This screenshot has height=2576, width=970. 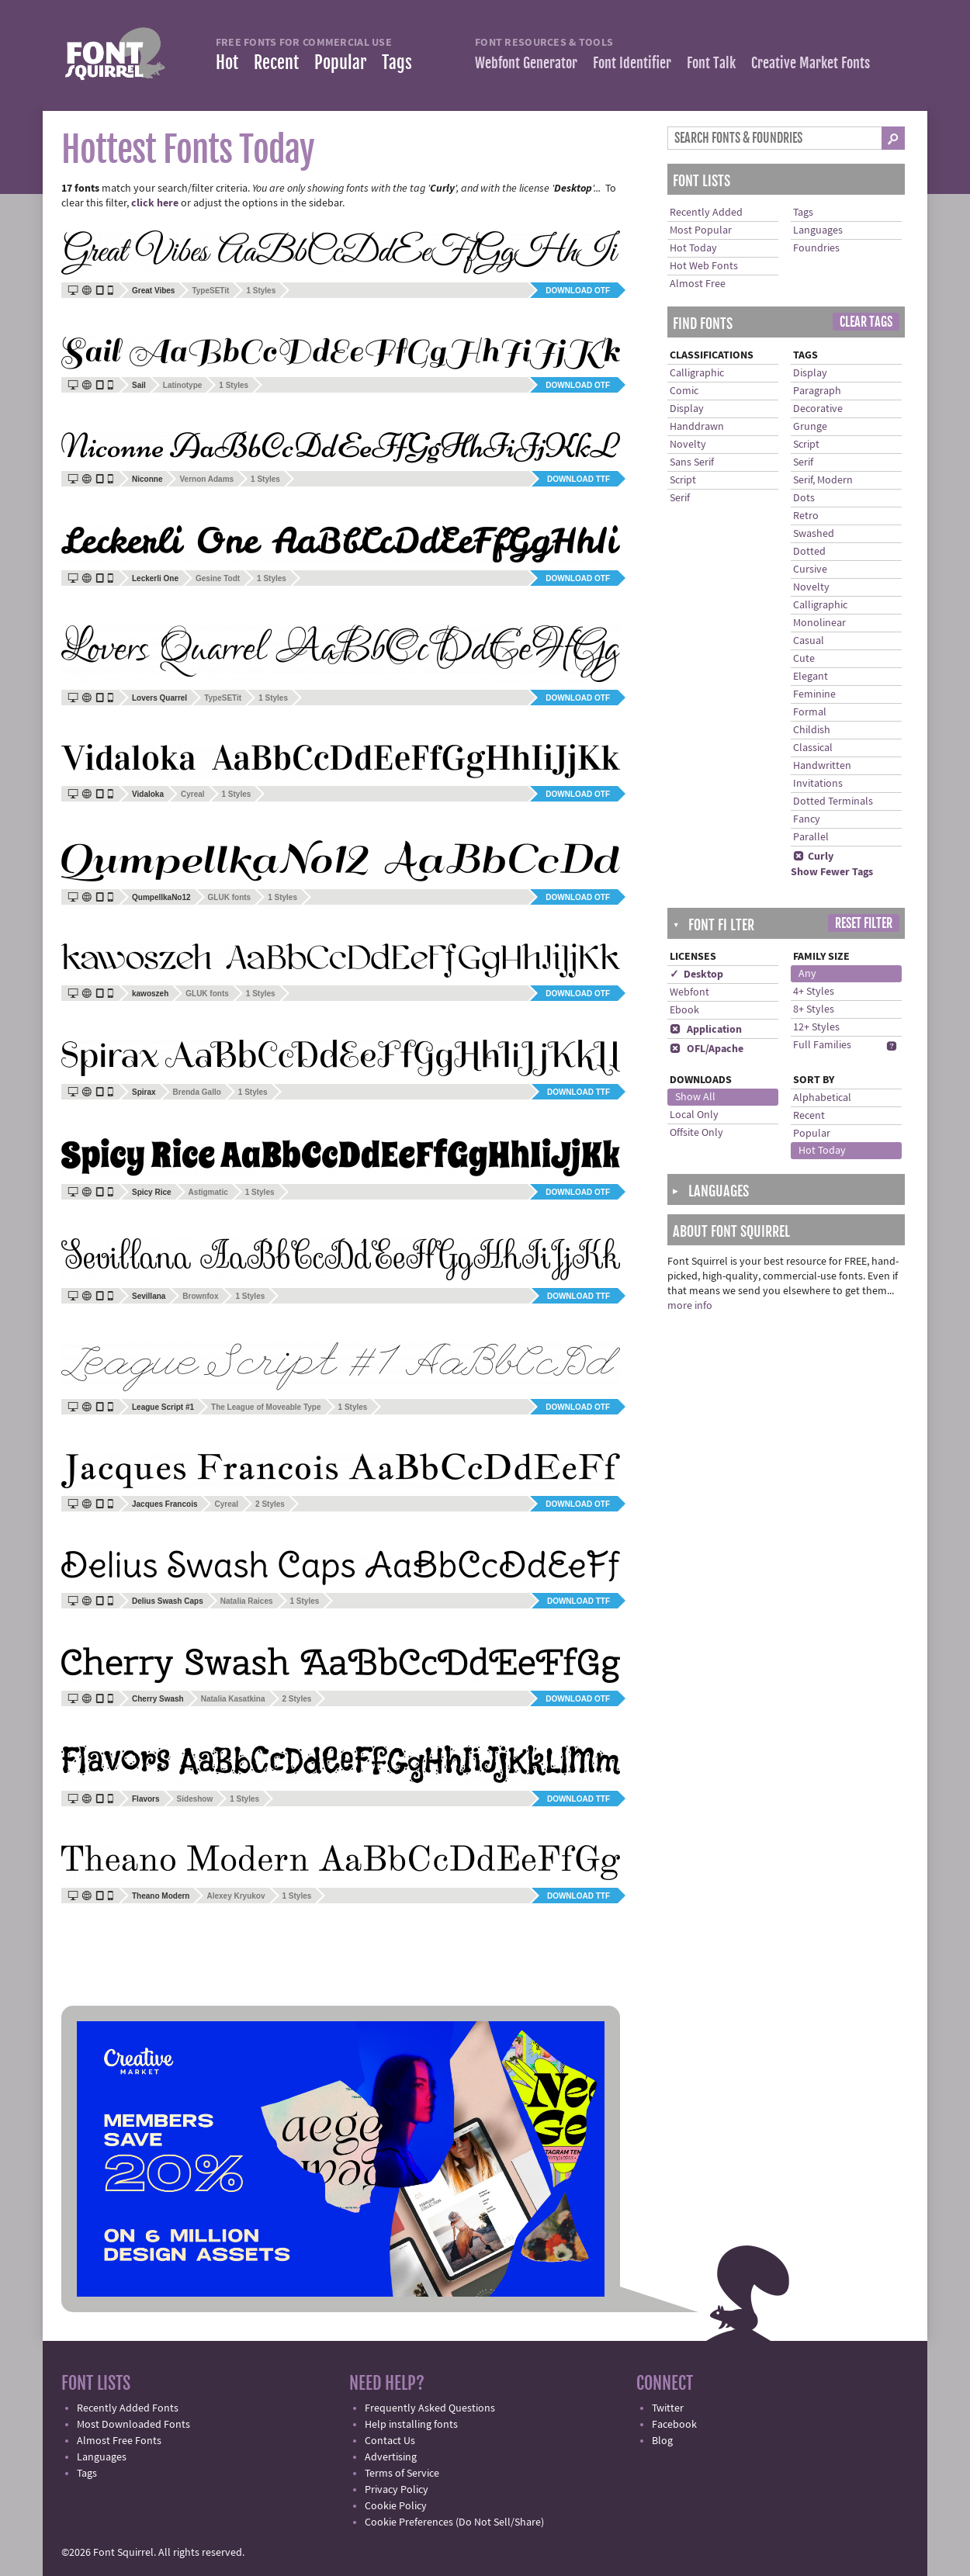 What do you see at coordinates (684, 1010) in the screenshot?
I see `Ebook` at bounding box center [684, 1010].